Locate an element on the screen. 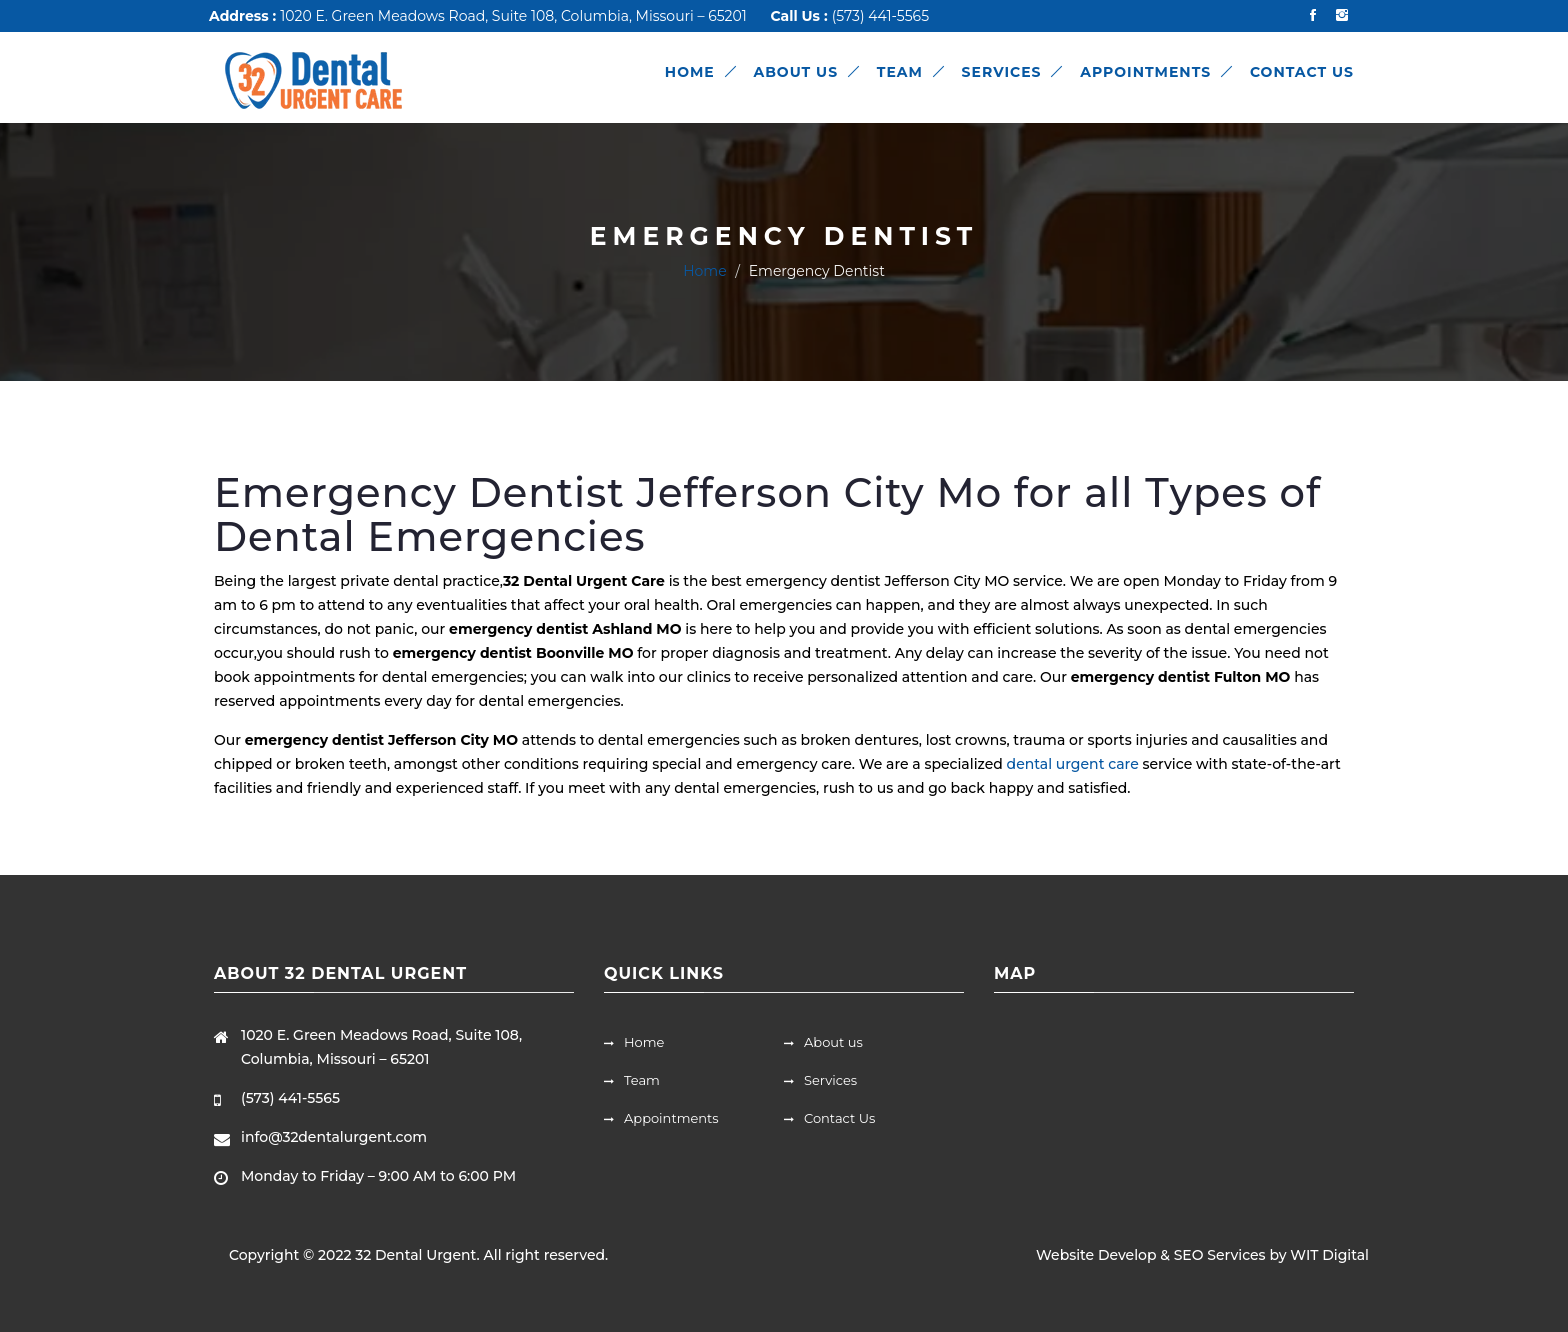 Image resolution: width=1568 pixels, height=1332 pixels. Contact Us is located at coordinates (829, 1118).